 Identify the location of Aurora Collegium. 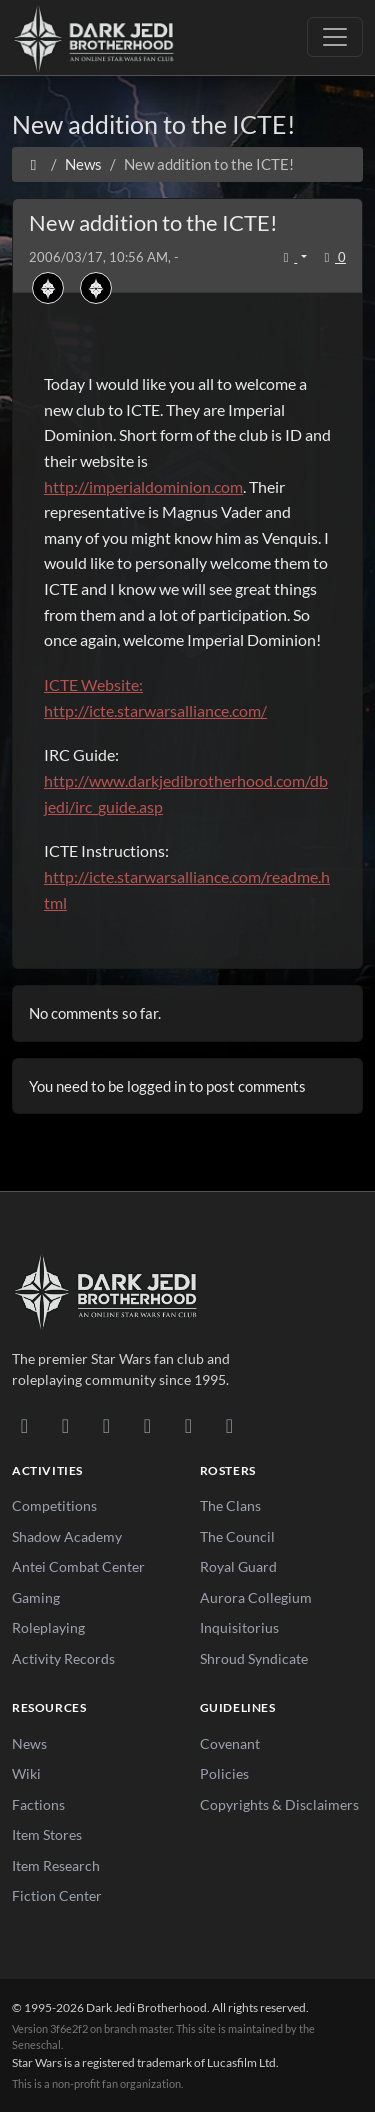
(256, 1597).